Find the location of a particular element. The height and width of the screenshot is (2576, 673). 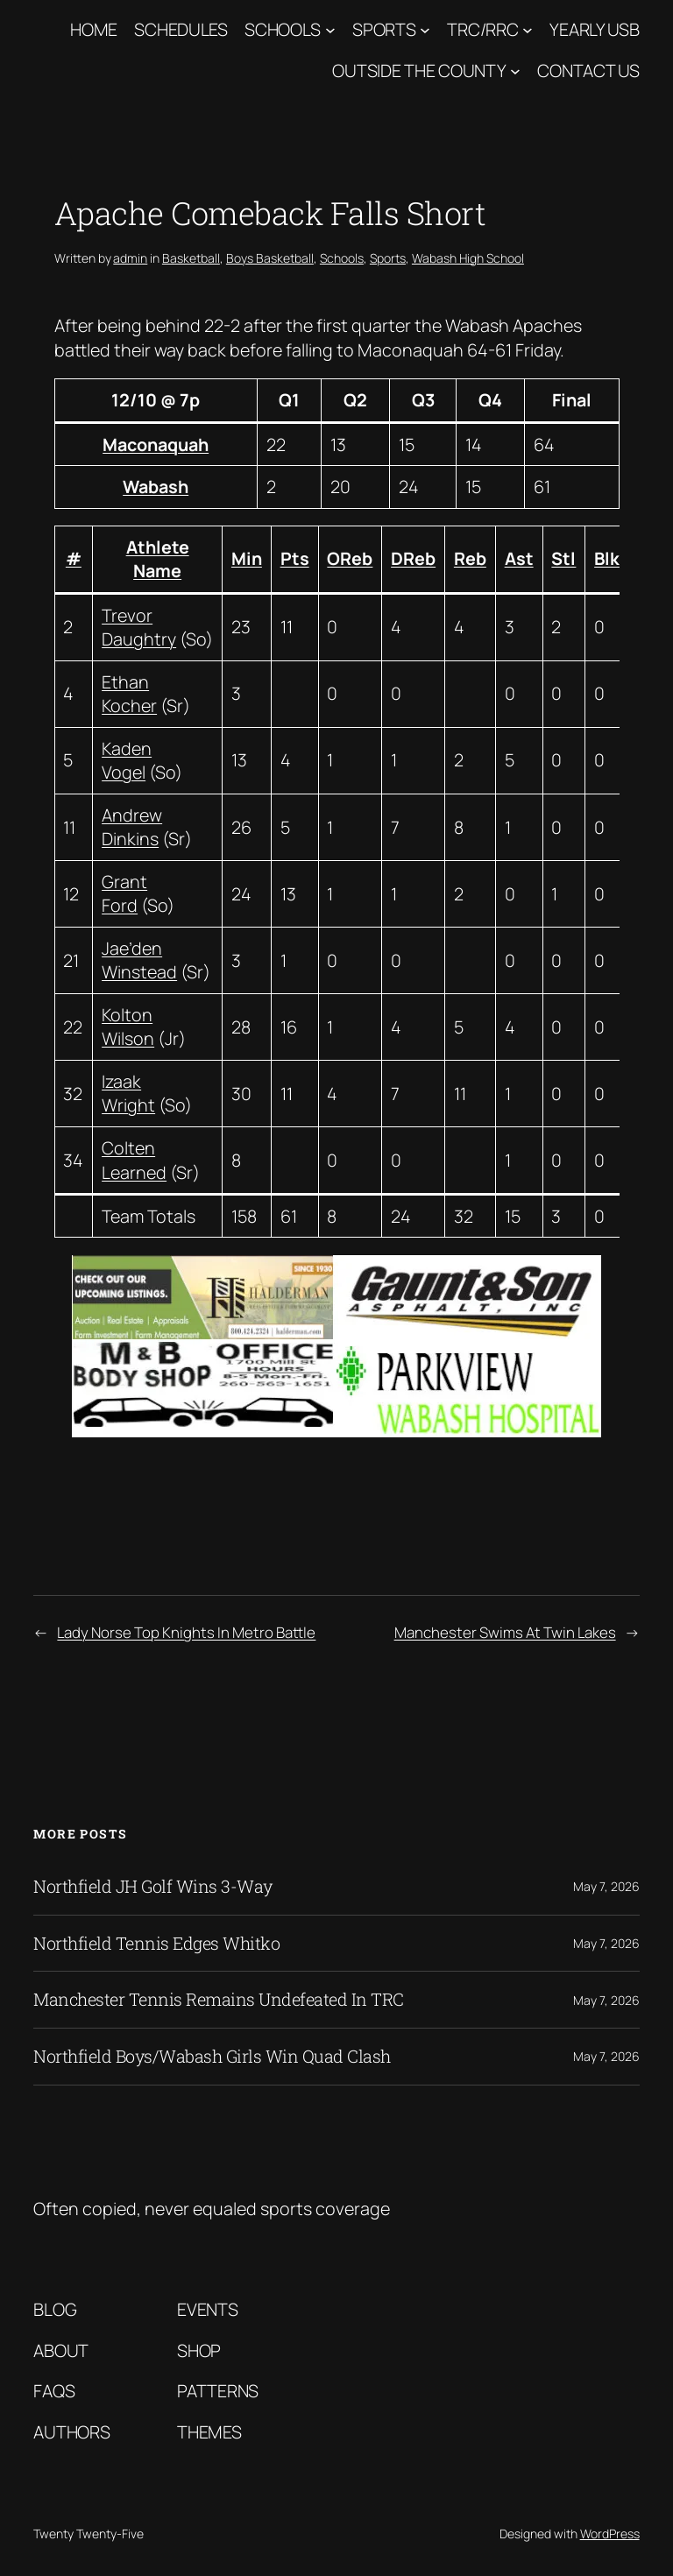

Ethan Kocher is located at coordinates (129, 694).